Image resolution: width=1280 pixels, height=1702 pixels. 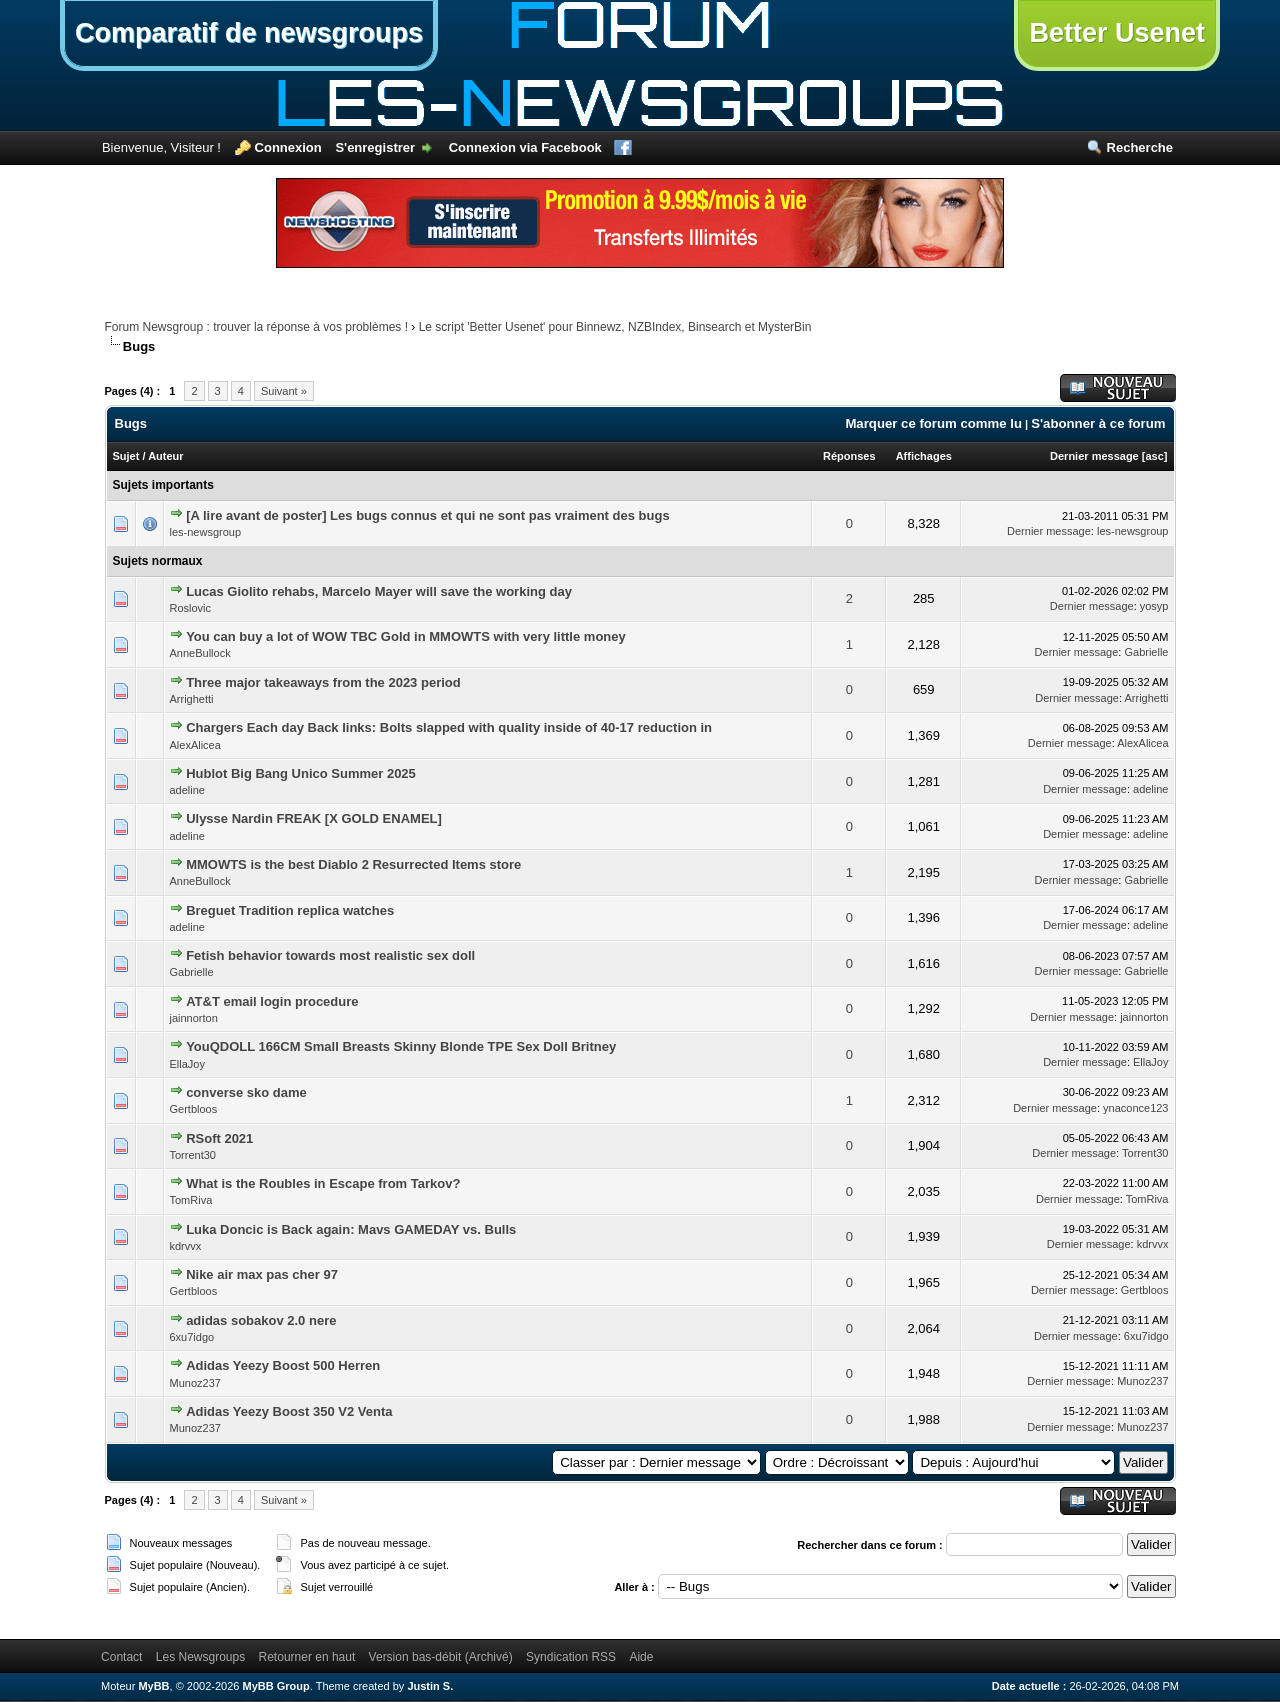 I want to click on jainnorton, so click(x=194, y=1018).